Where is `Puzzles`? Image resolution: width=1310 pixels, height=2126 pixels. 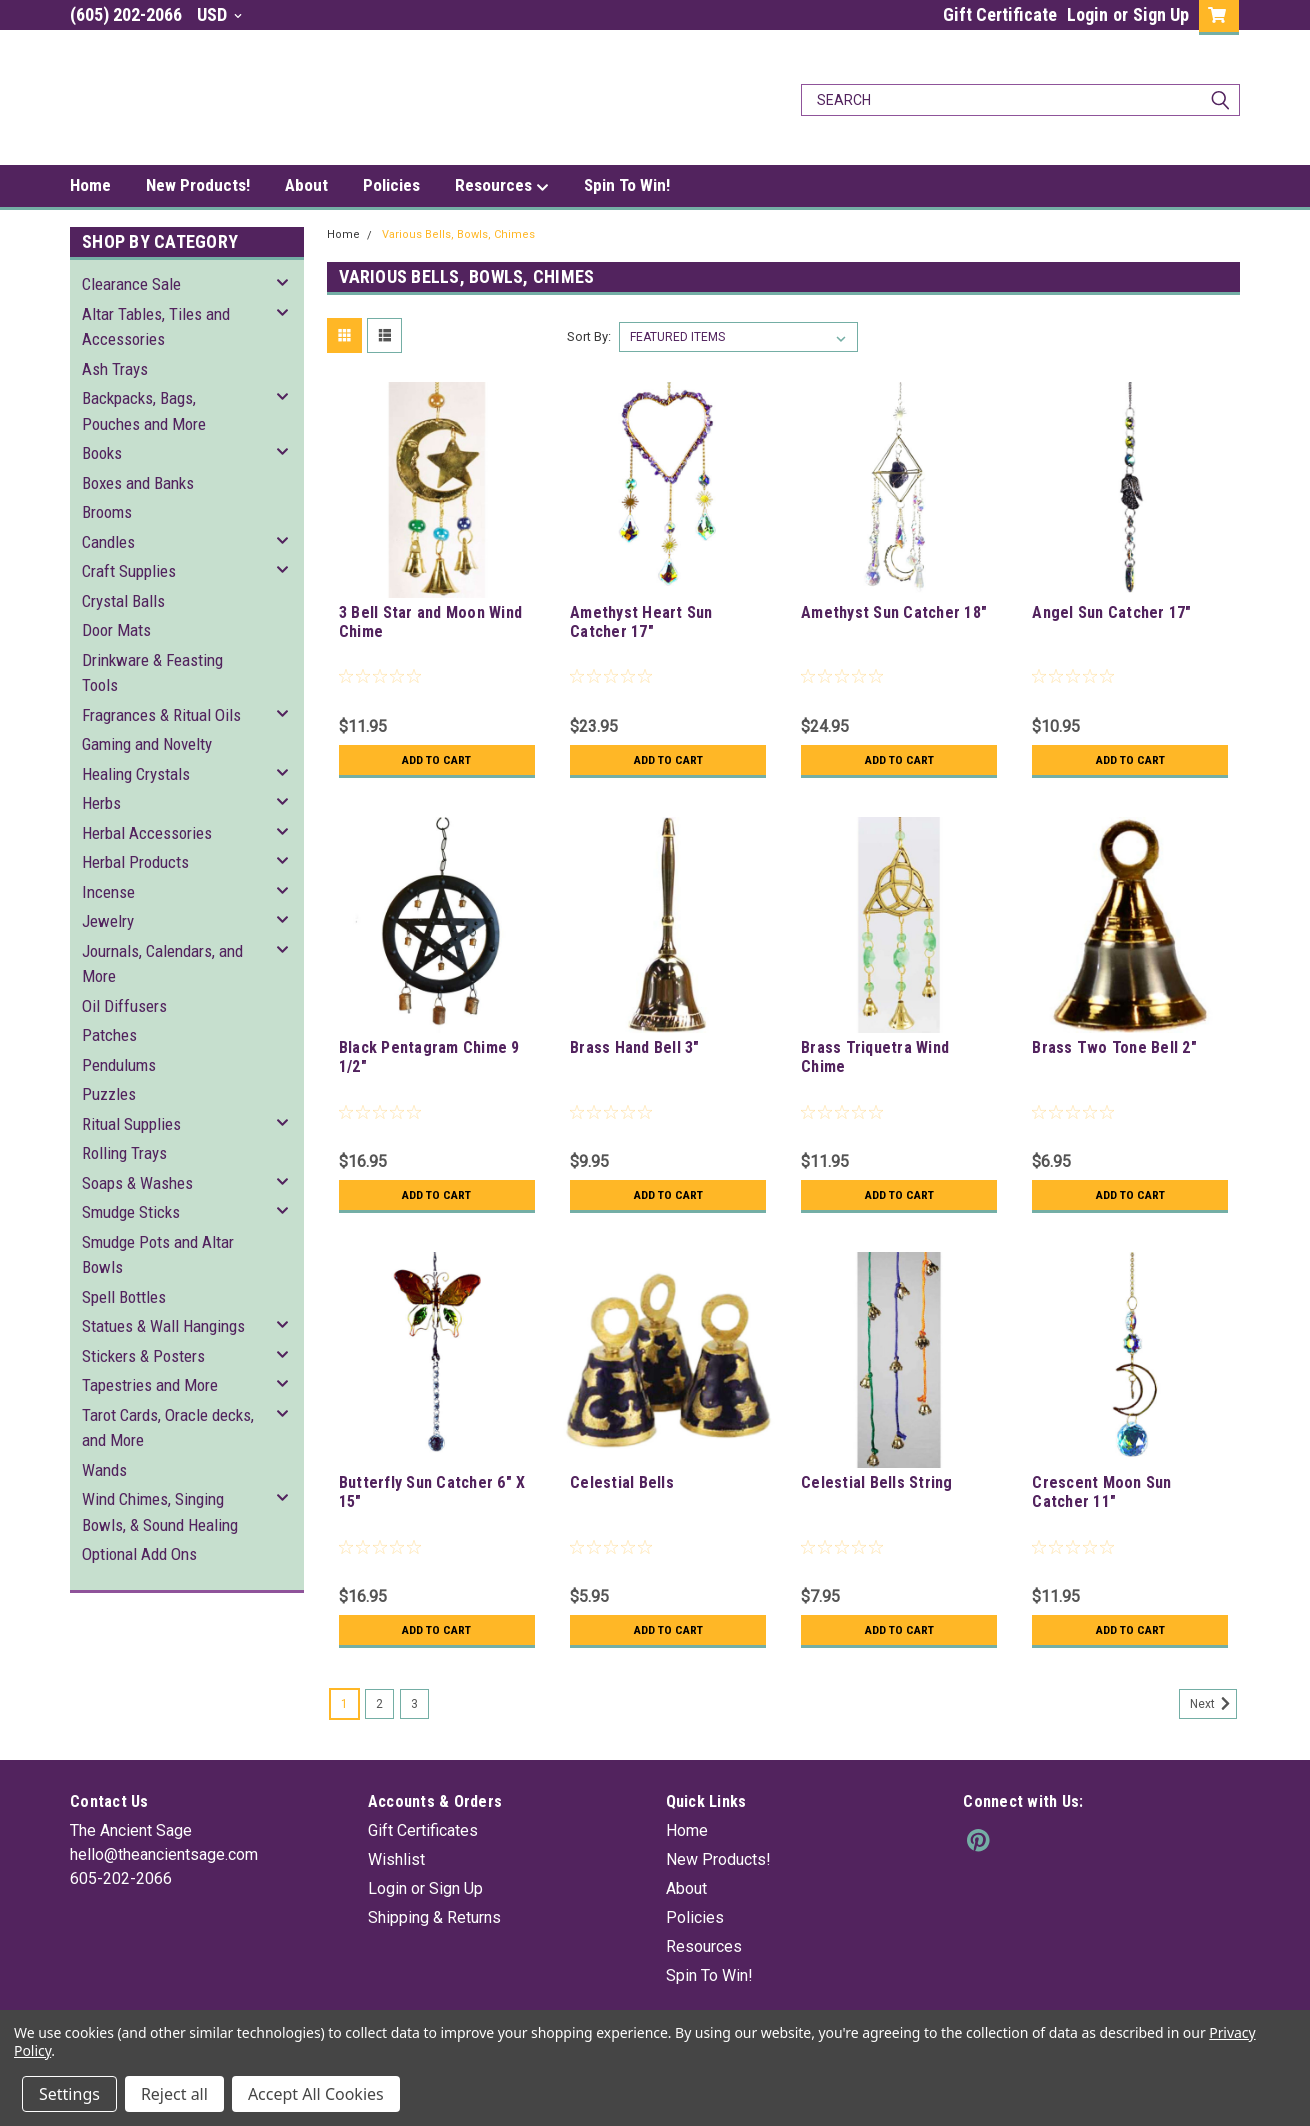 Puzzles is located at coordinates (109, 1094).